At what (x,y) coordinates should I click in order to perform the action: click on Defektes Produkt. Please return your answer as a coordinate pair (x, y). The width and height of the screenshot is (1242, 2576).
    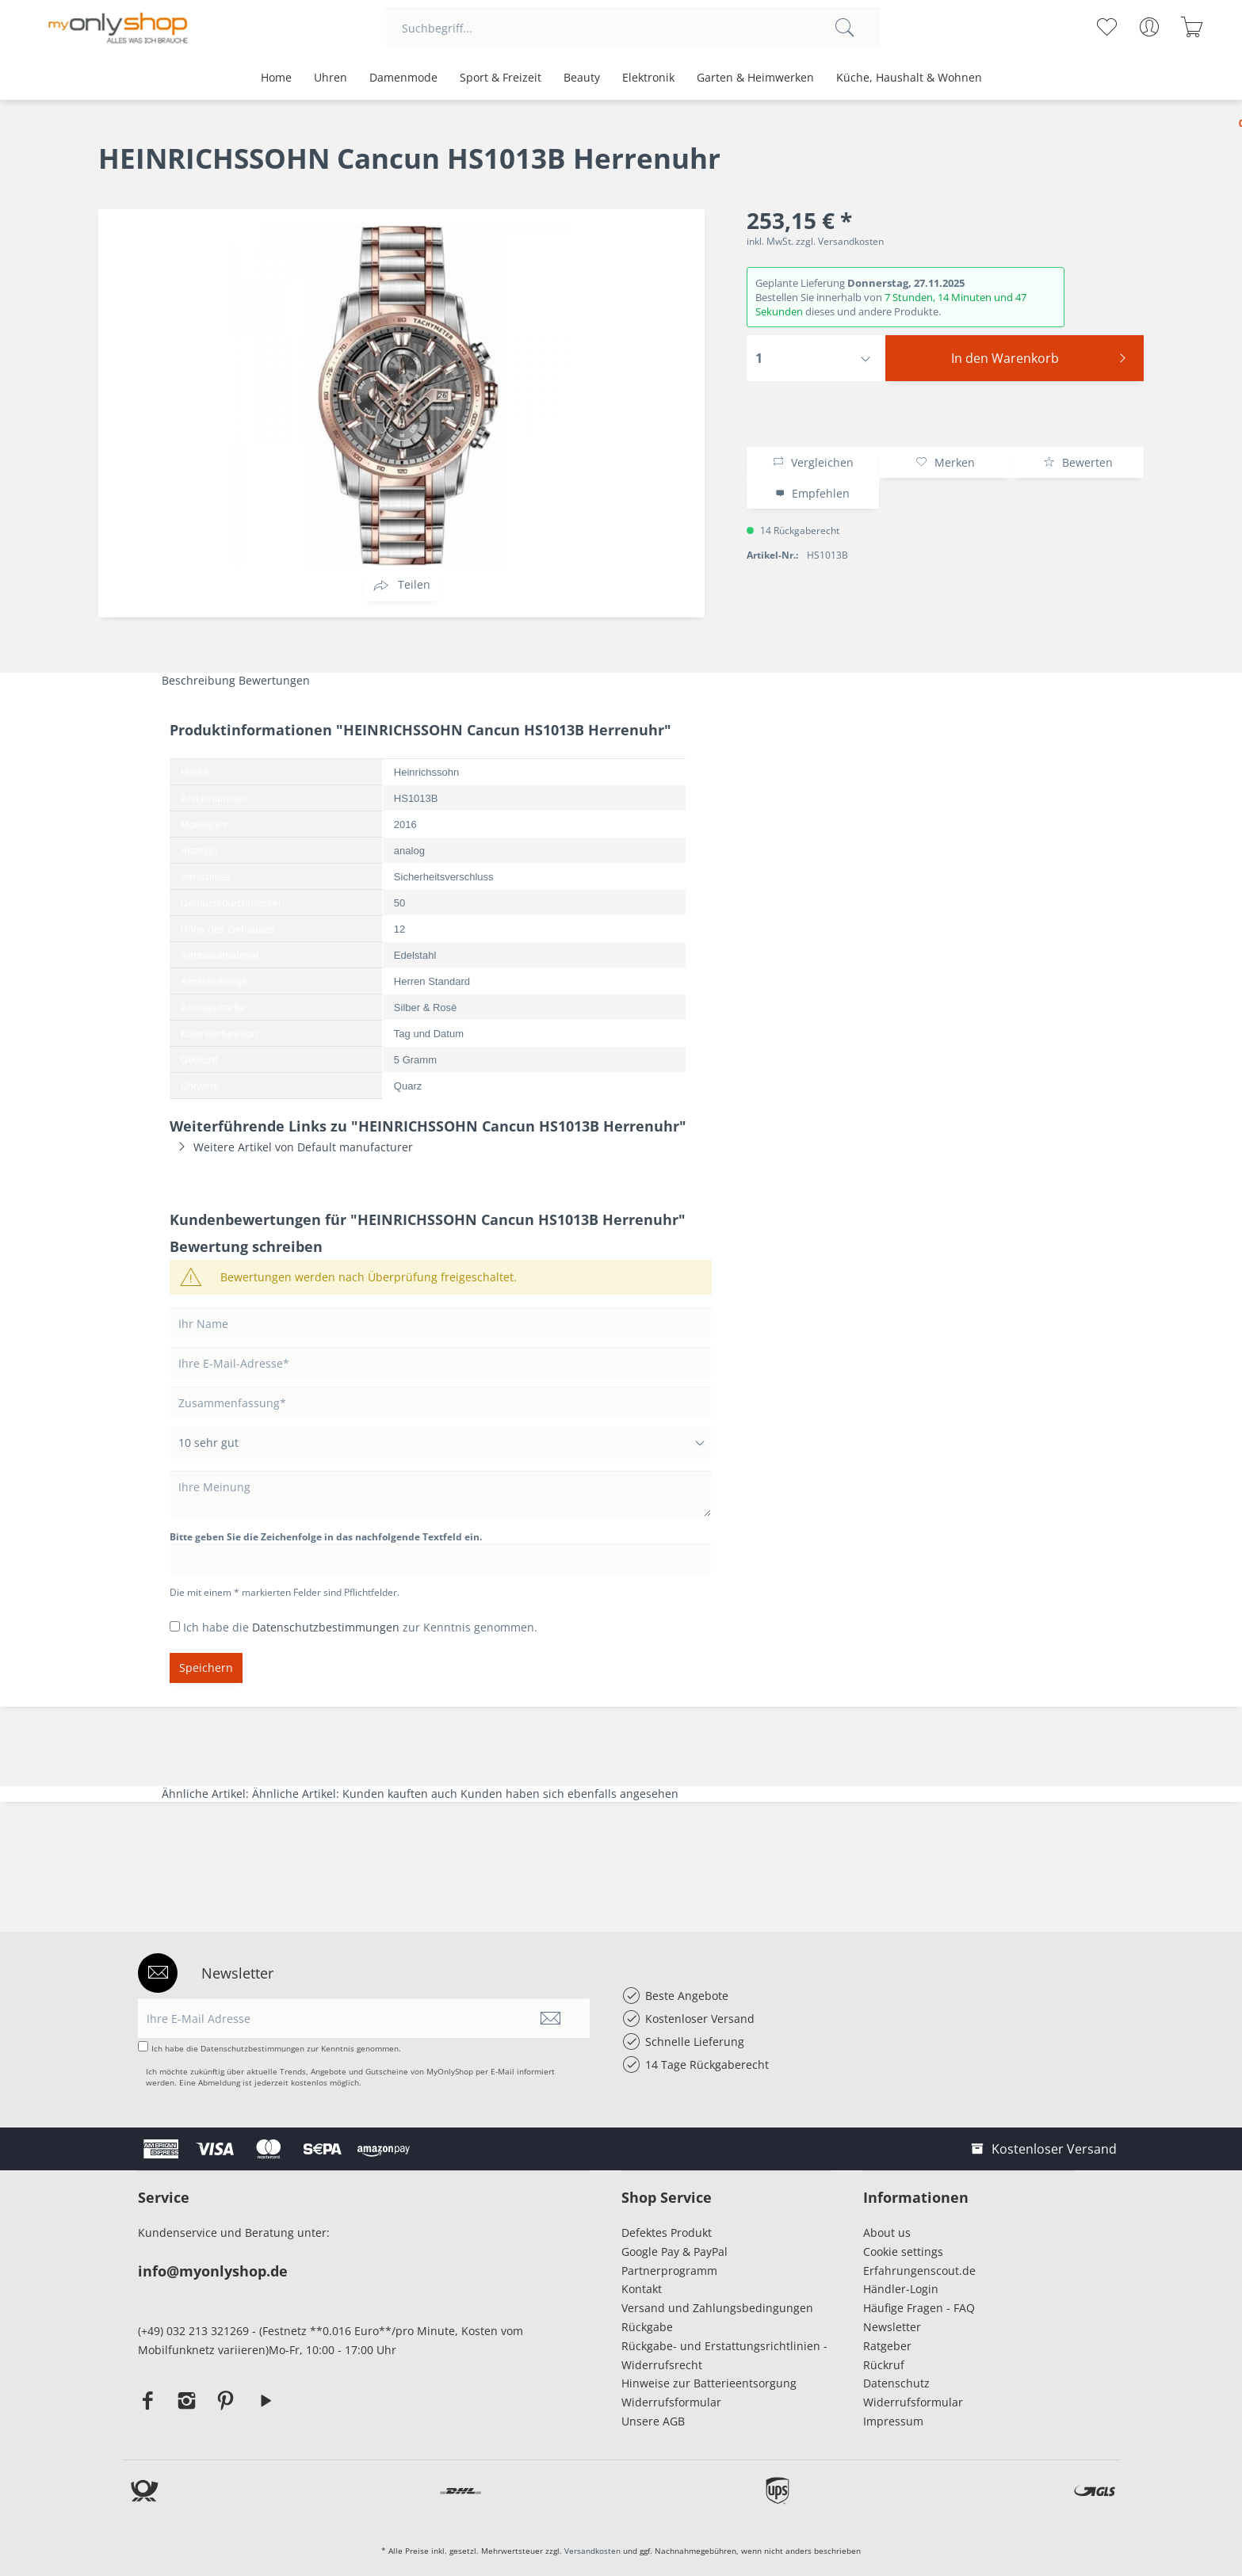
    Looking at the image, I should click on (666, 2232).